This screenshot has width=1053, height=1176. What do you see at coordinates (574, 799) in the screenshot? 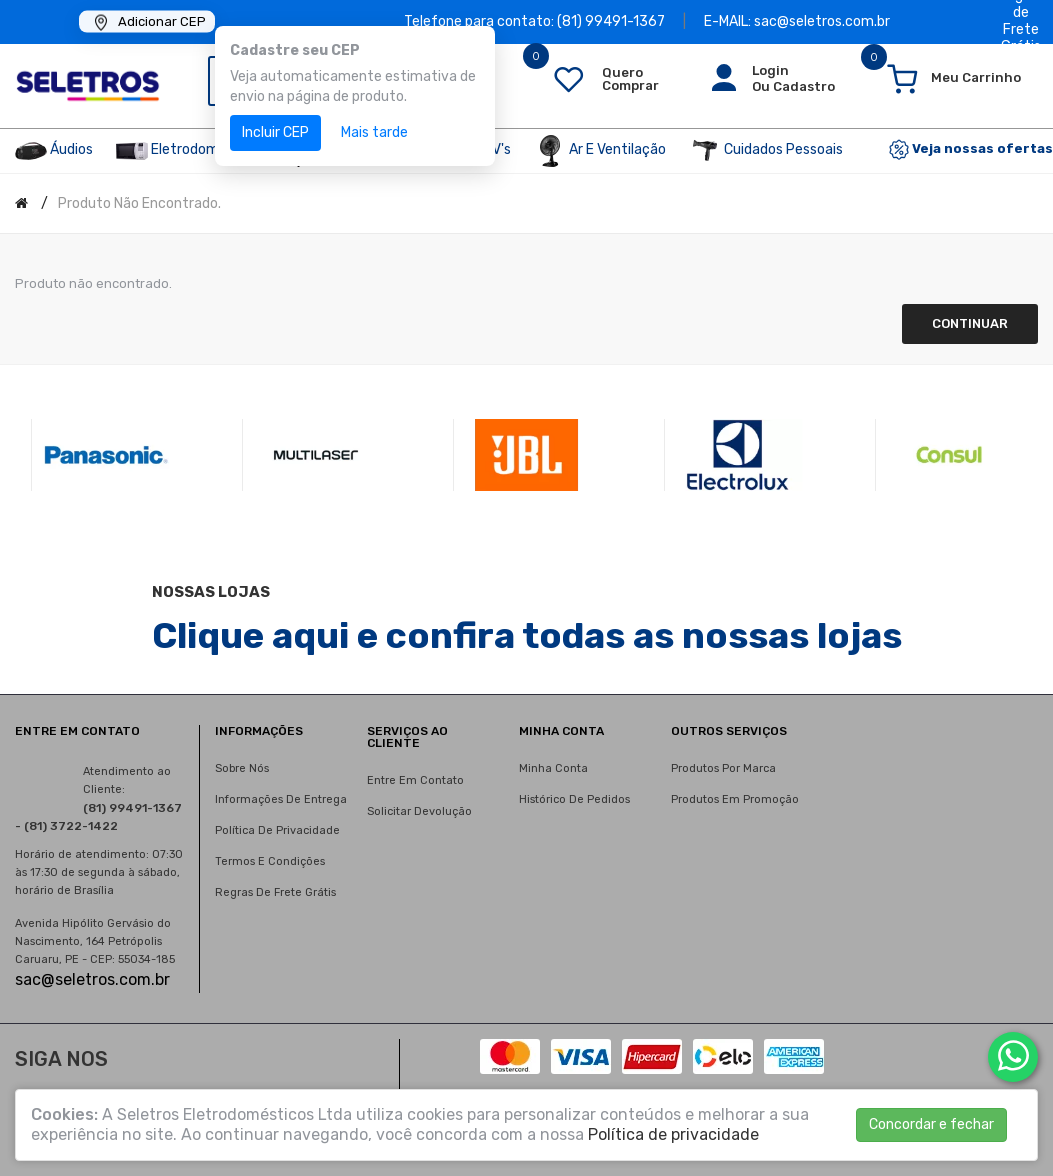
I see `Histórico de pedidos` at bounding box center [574, 799].